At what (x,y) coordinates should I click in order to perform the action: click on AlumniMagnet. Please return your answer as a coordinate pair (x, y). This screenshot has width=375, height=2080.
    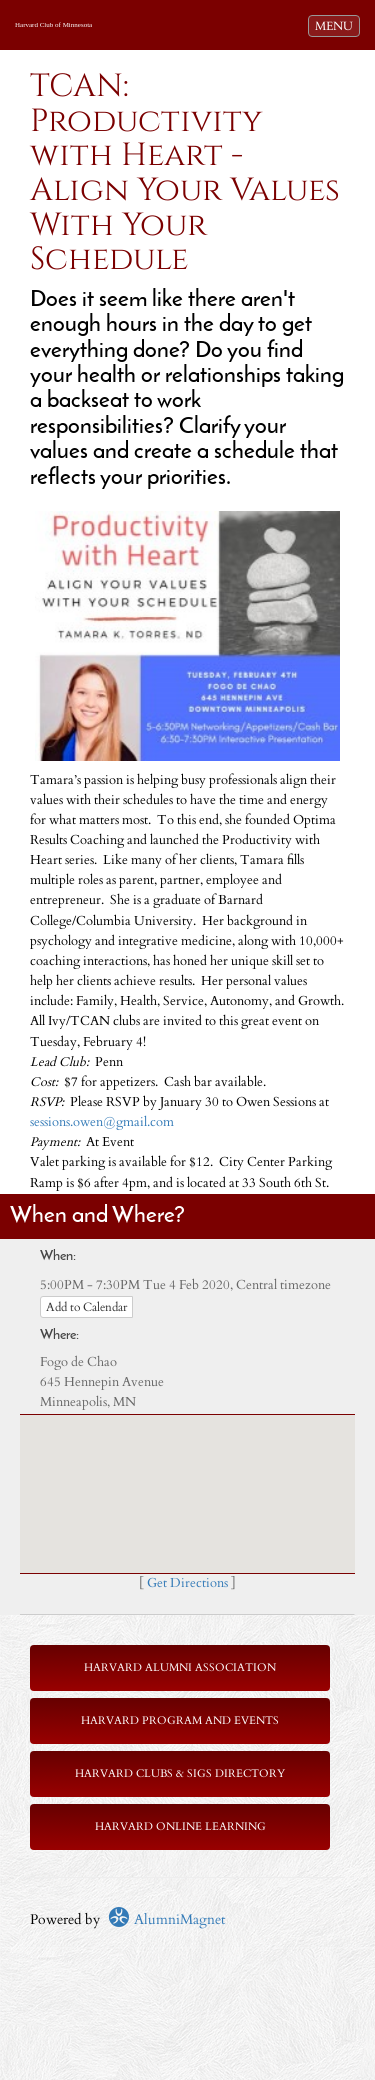
    Looking at the image, I should click on (166, 1919).